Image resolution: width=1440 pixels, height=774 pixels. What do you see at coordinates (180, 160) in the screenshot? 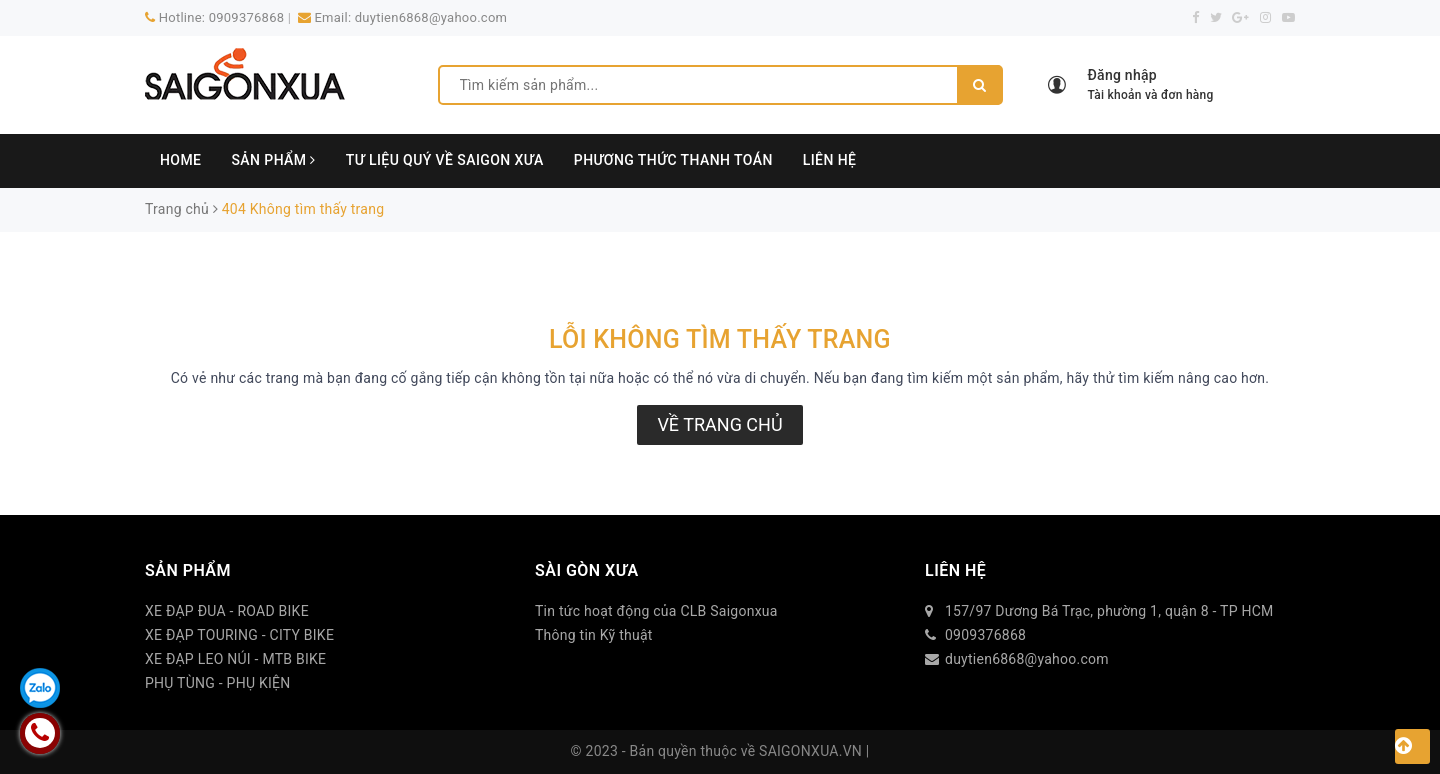
I see `HOME` at bounding box center [180, 160].